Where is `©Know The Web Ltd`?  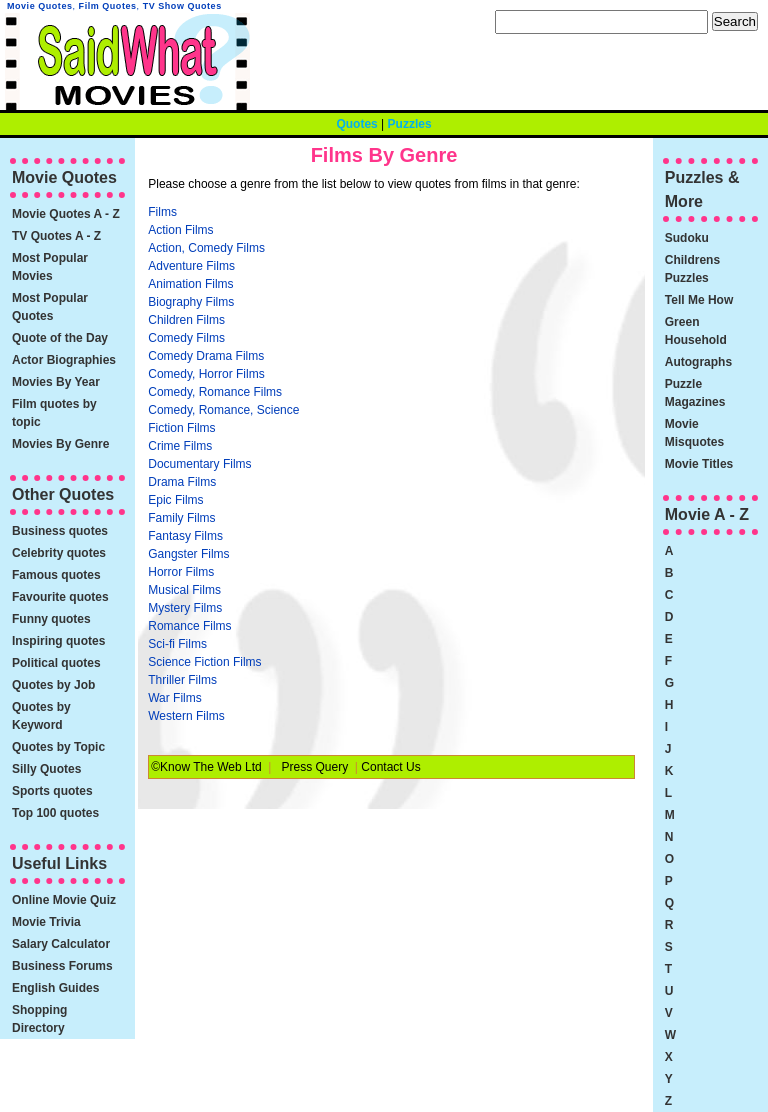
©Know The Web Ltd is located at coordinates (206, 767).